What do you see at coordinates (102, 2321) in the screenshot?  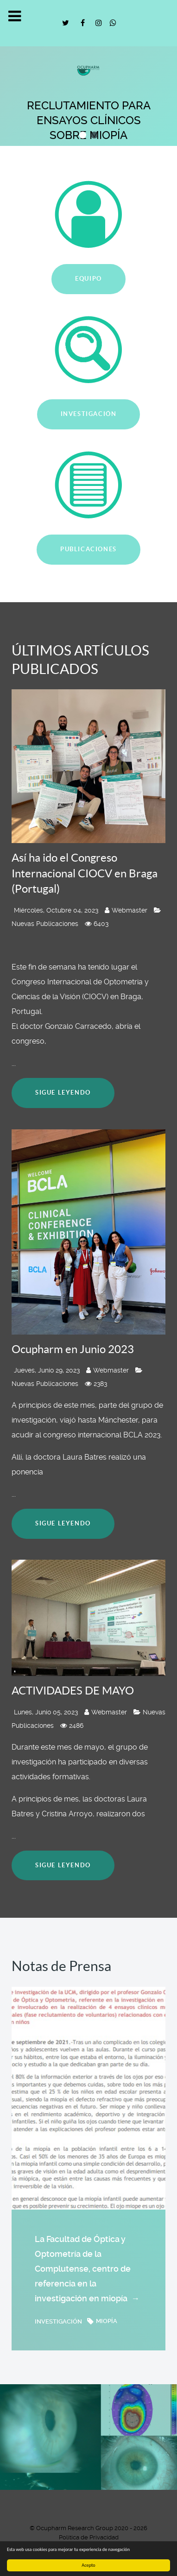 I see `miopía` at bounding box center [102, 2321].